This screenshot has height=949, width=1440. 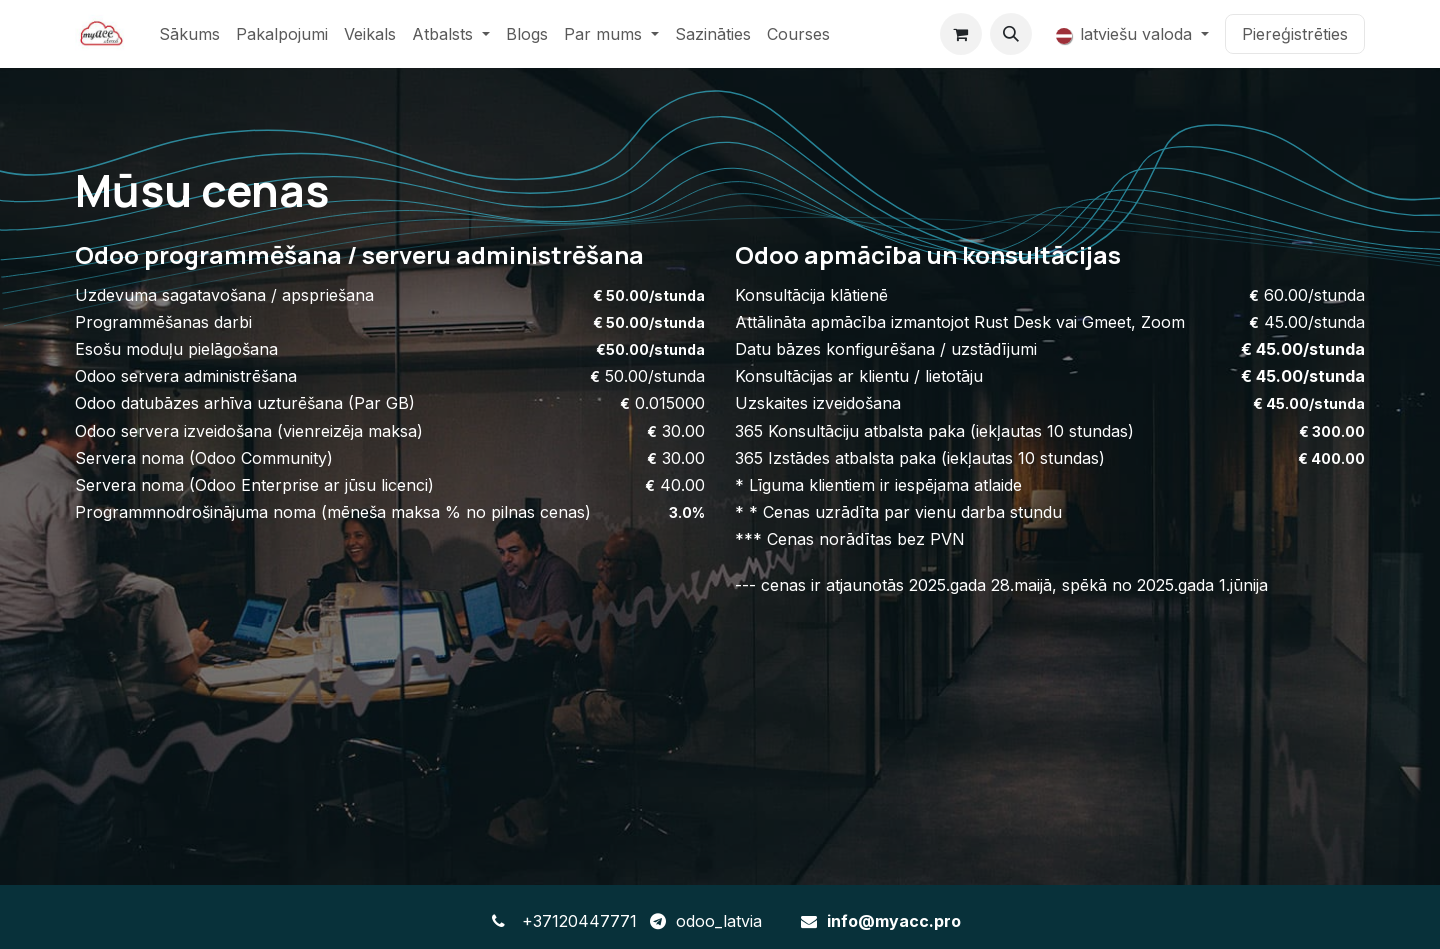 What do you see at coordinates (961, 34) in the screenshot?
I see `[e-komercijas grozs]` at bounding box center [961, 34].